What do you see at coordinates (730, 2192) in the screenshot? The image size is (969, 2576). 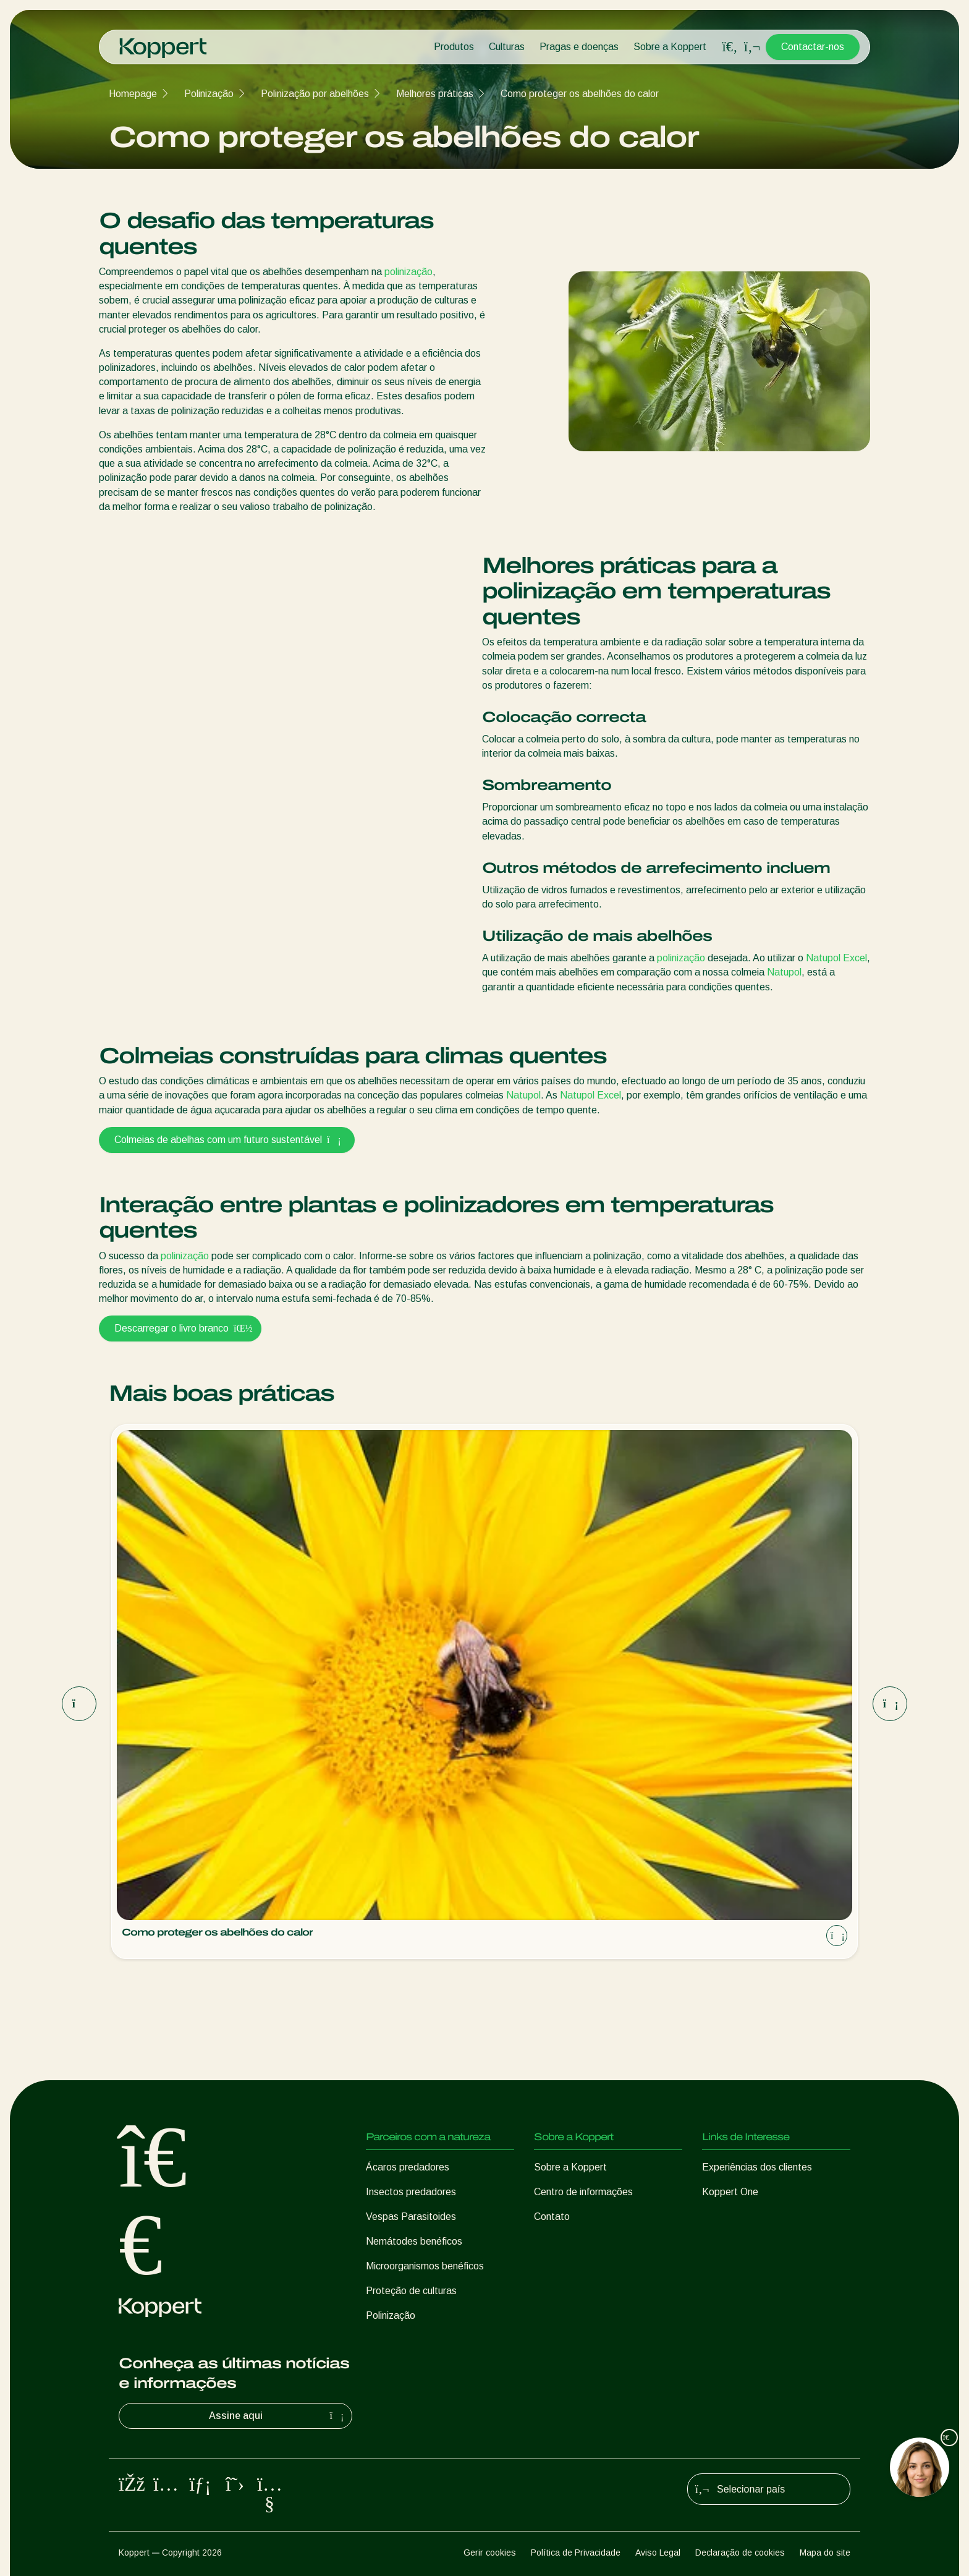 I see `Koppert One` at bounding box center [730, 2192].